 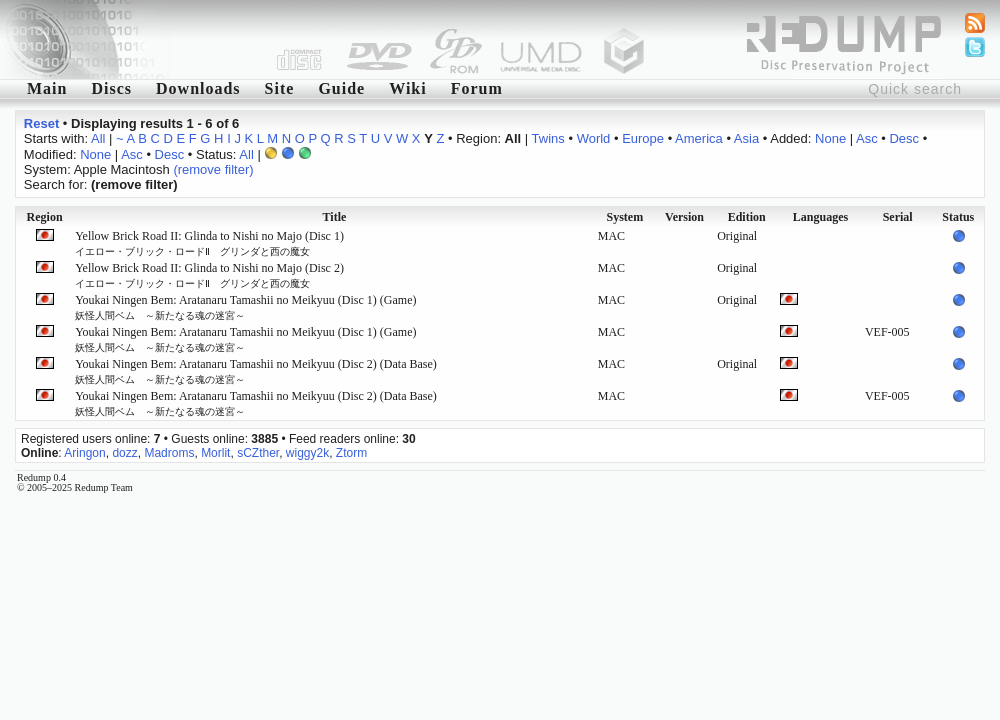 I want to click on Edition, so click(x=747, y=217).